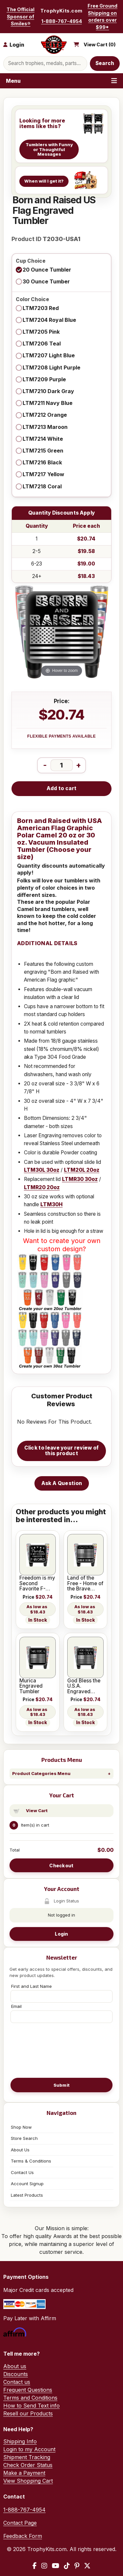 This screenshot has height=2576, width=123. I want to click on LTM7207 Light Blue, so click(49, 355).